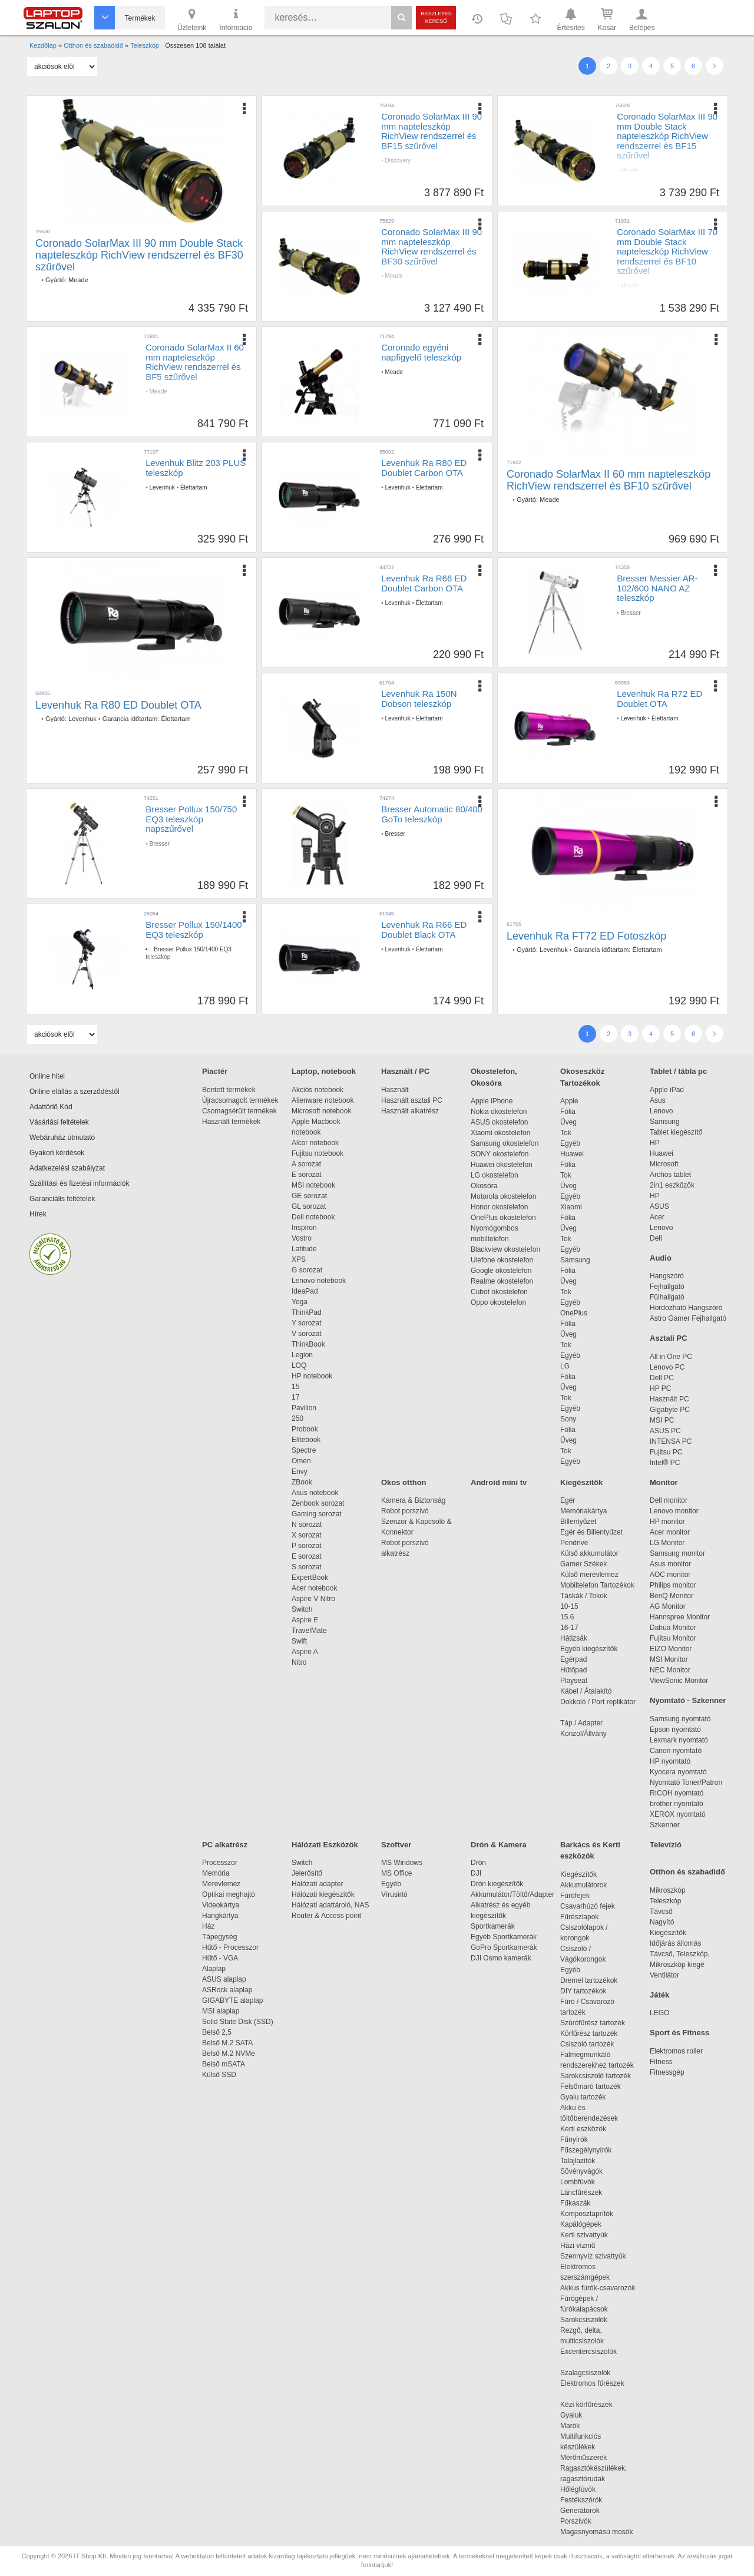 This screenshot has height=2576, width=754. I want to click on Laptop, notebook, so click(324, 1071).